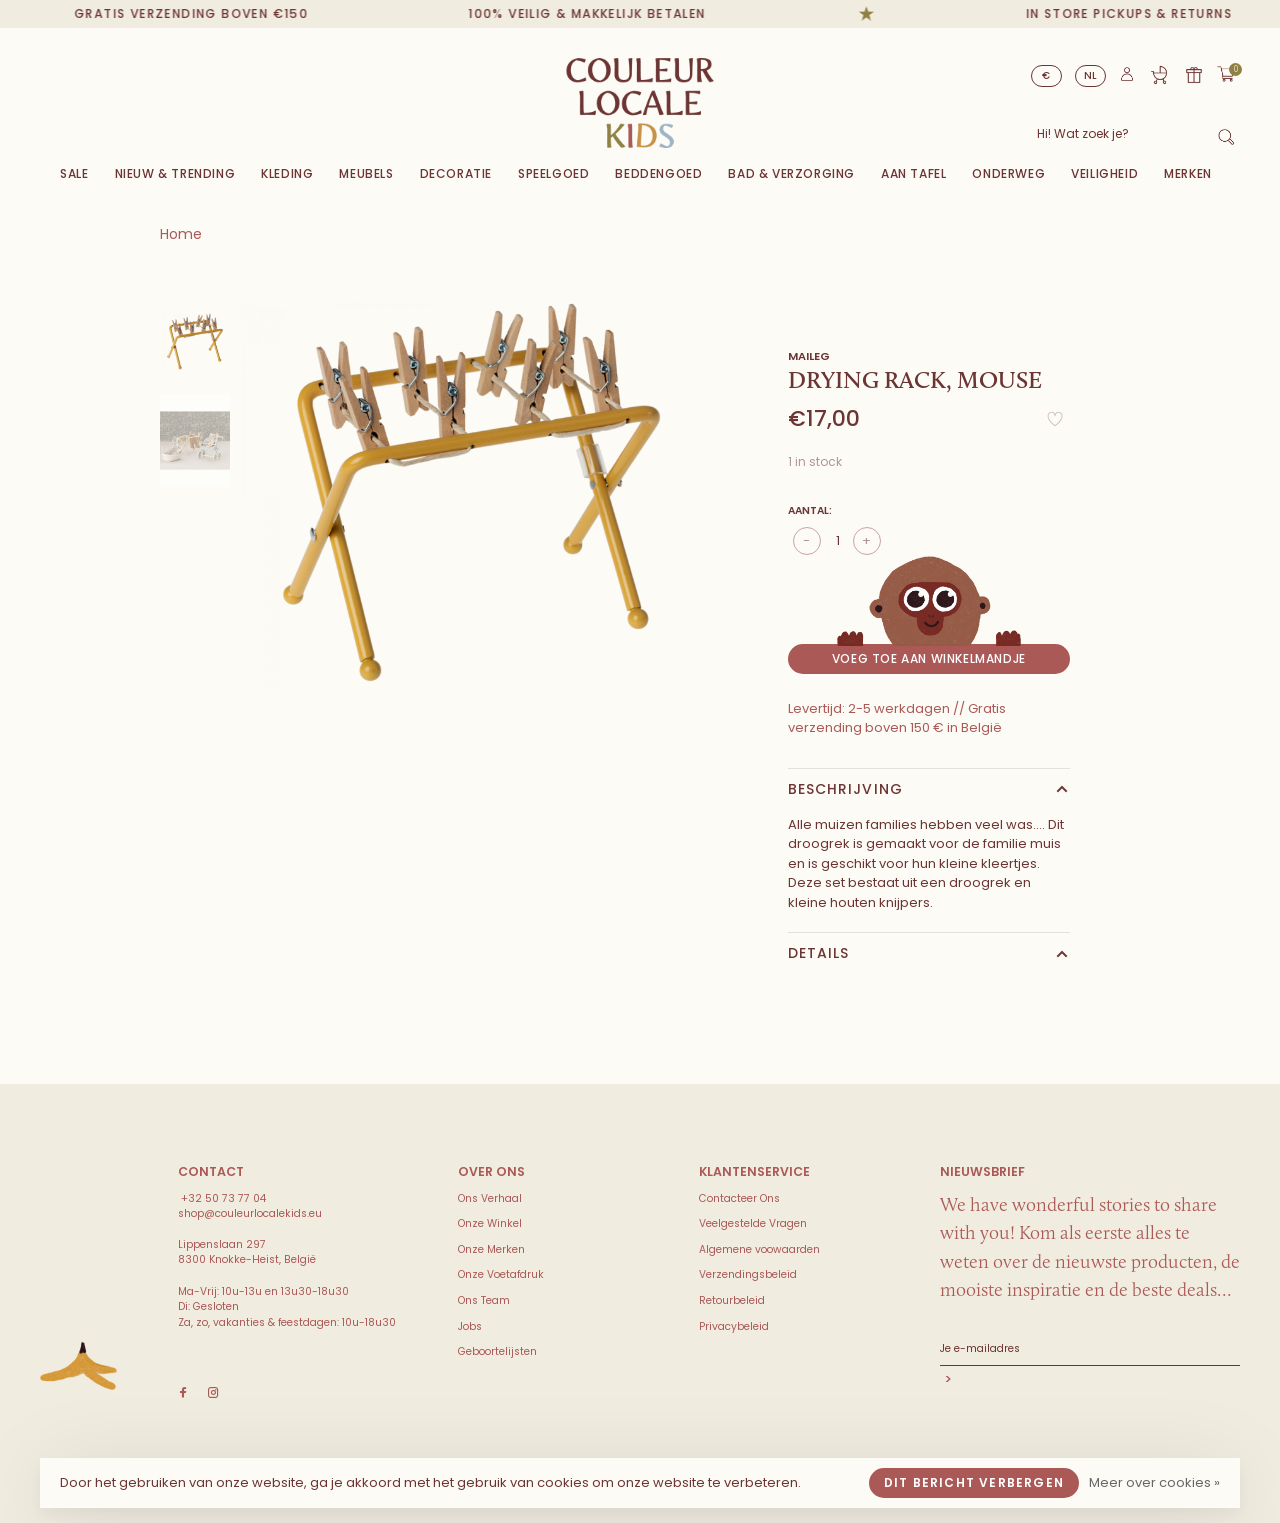 This screenshot has height=1523, width=1280. I want to click on Merken, so click(1188, 173).